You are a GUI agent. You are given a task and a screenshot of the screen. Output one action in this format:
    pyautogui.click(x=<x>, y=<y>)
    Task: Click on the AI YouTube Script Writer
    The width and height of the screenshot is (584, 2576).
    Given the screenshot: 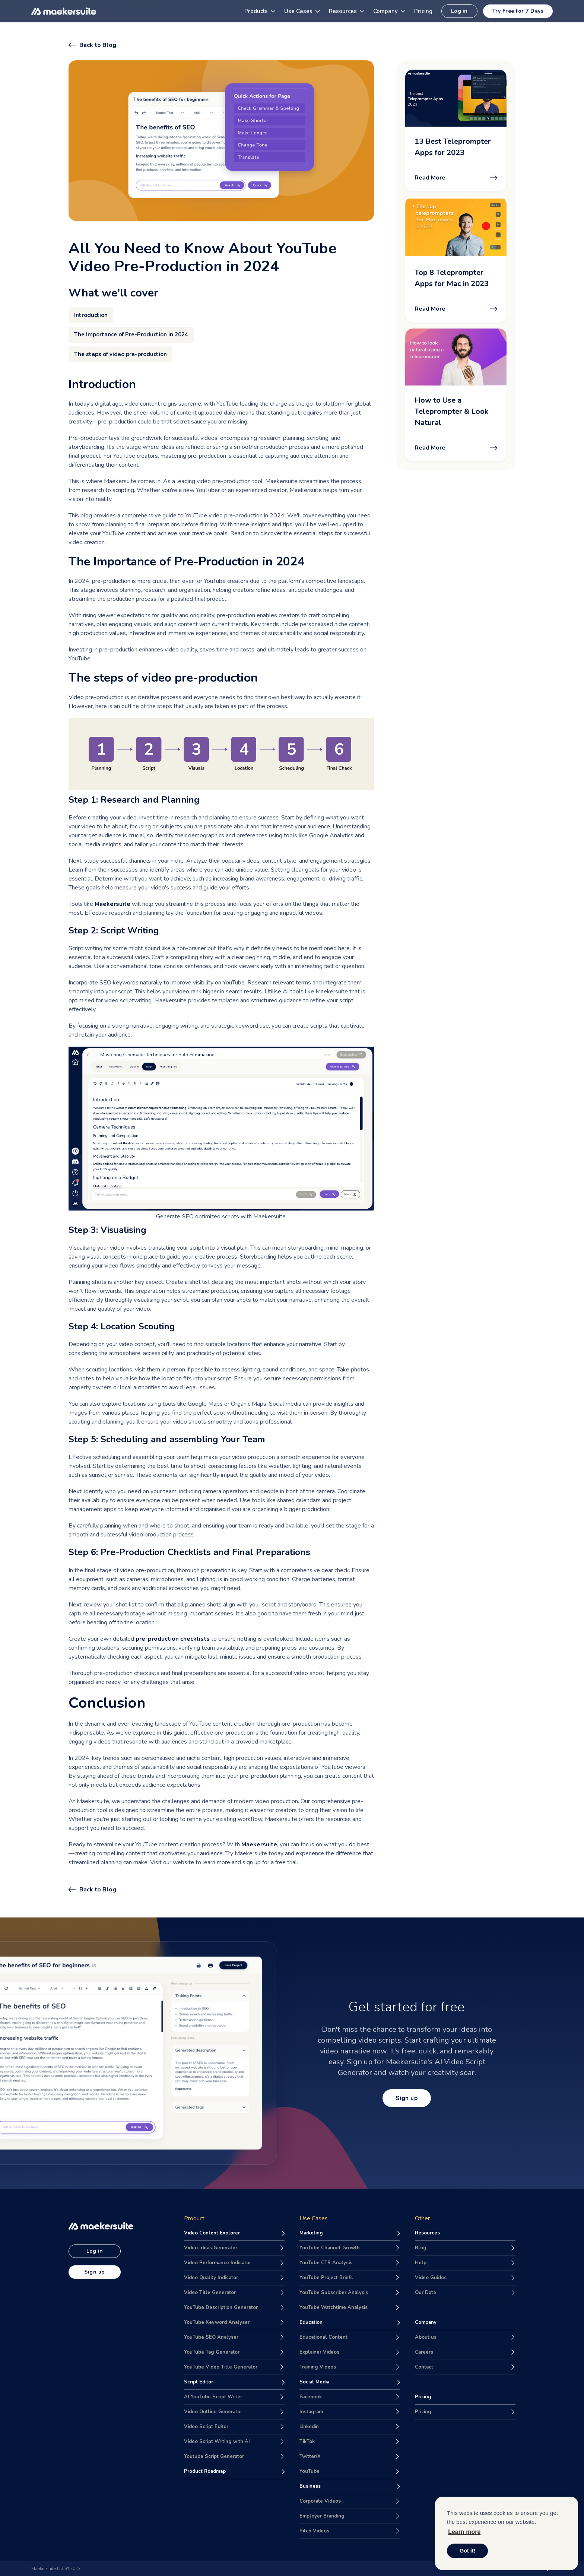 What is the action you would take?
    pyautogui.click(x=213, y=2396)
    